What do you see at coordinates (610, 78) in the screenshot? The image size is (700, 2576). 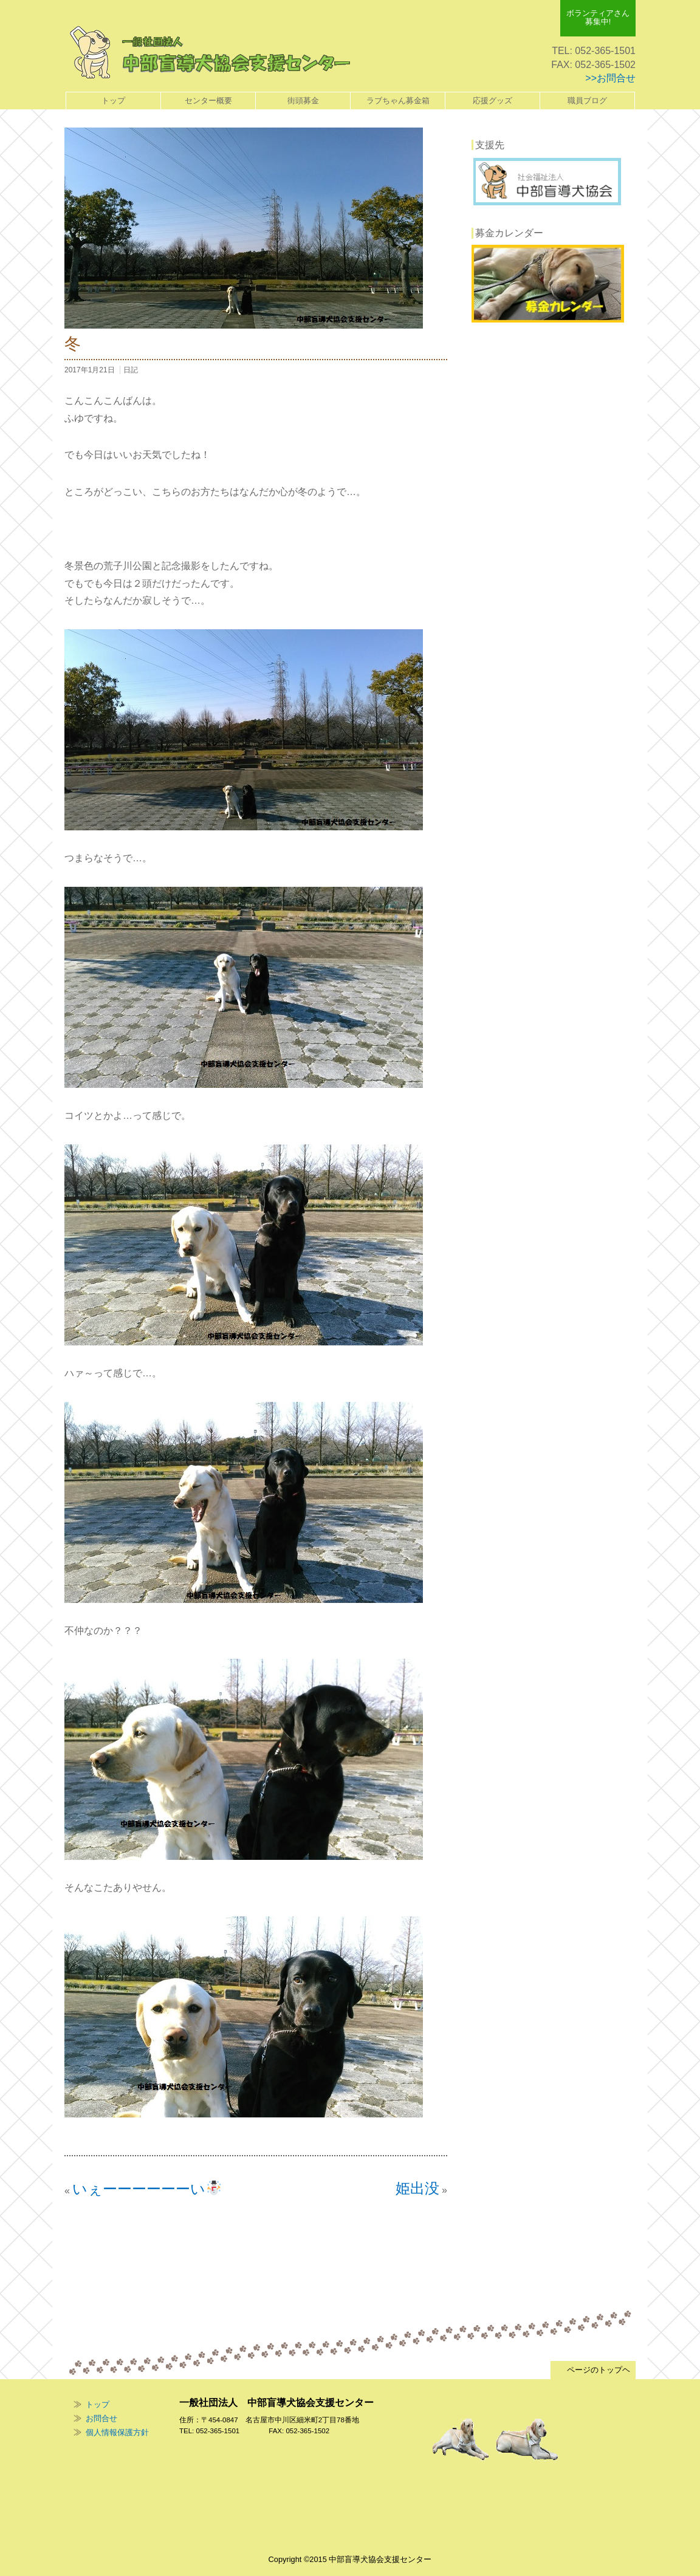 I see `>>お問合せ` at bounding box center [610, 78].